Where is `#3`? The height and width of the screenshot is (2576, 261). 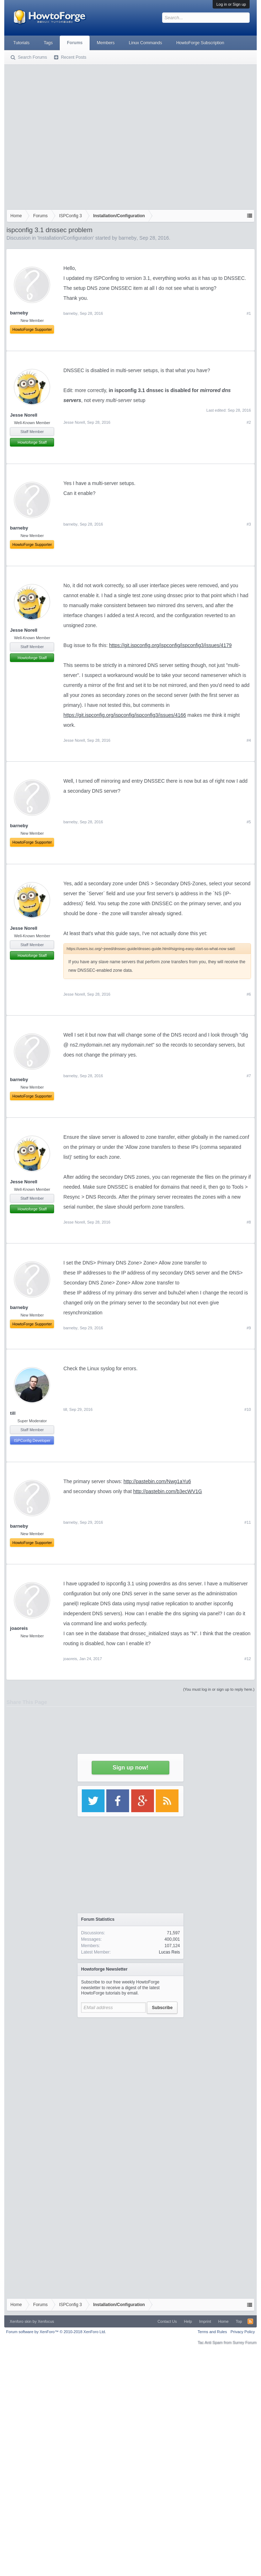 #3 is located at coordinates (248, 524).